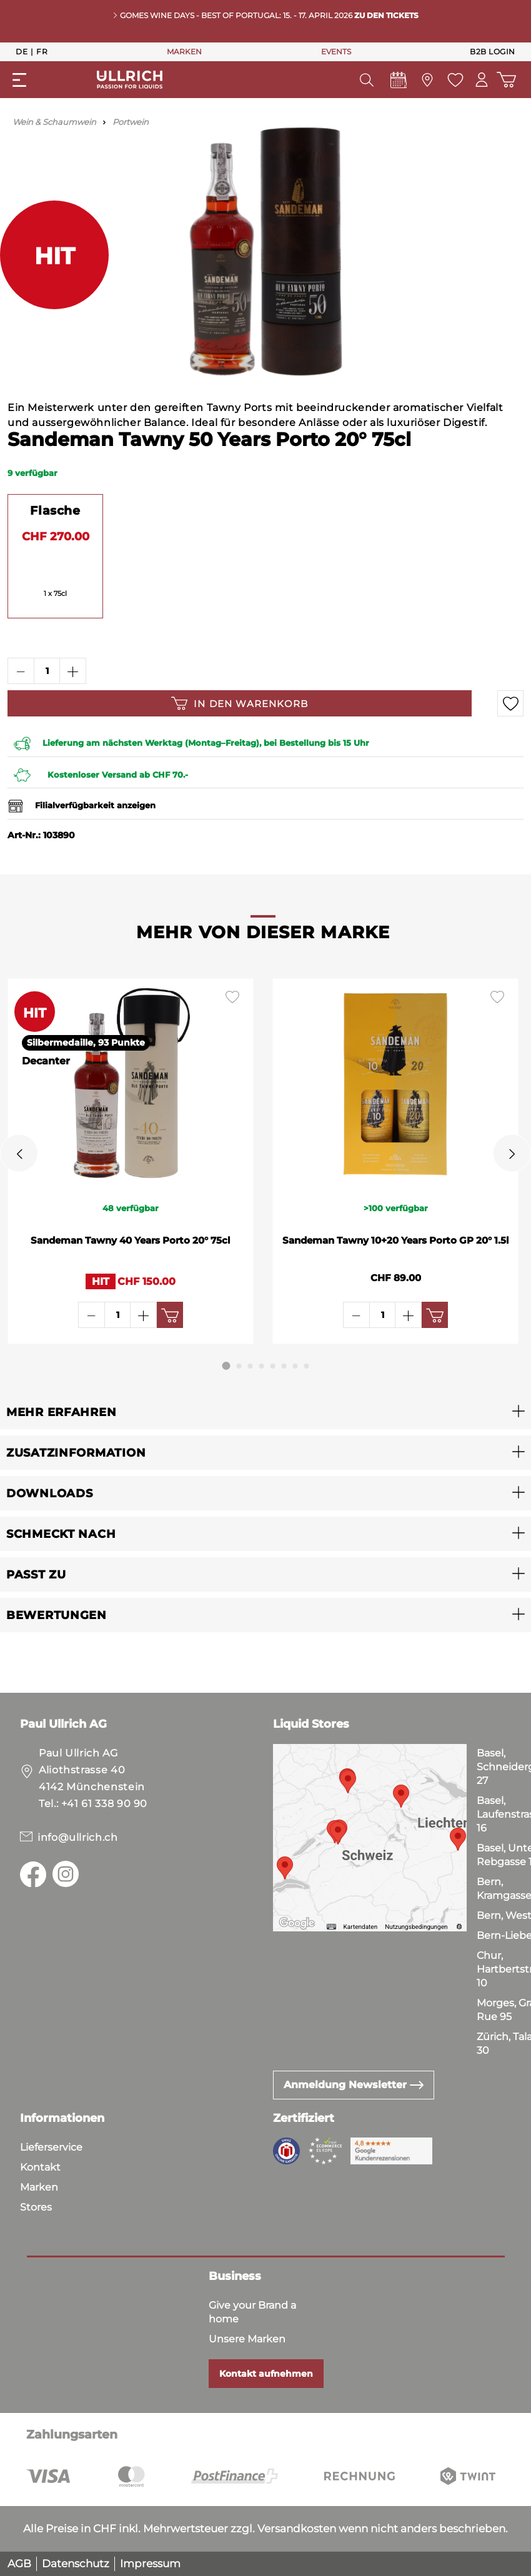 The width and height of the screenshot is (531, 2576). What do you see at coordinates (272, 1366) in the screenshot?
I see `[Carousel Page 5]` at bounding box center [272, 1366].